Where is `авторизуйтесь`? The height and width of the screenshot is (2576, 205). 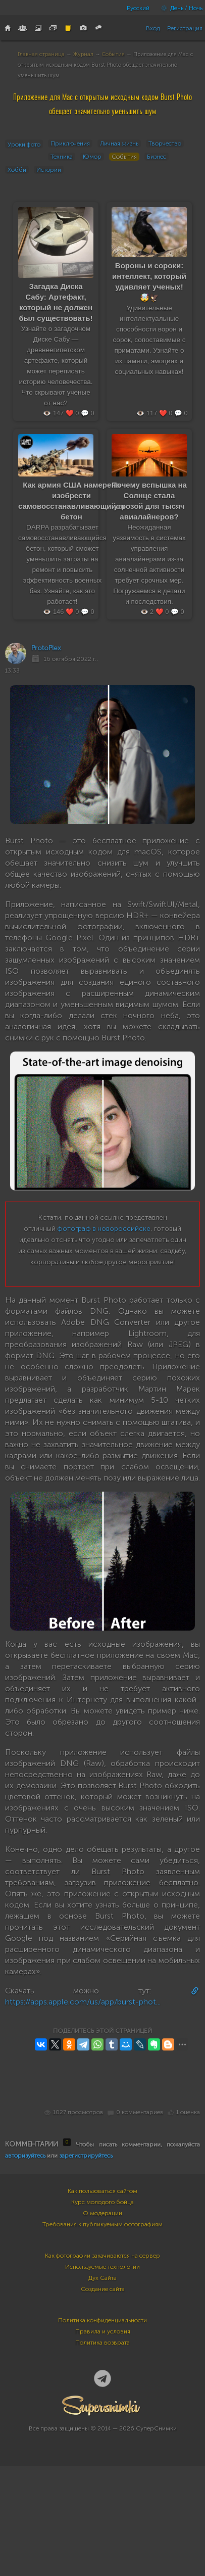 авторизуйтесь is located at coordinates (25, 2155).